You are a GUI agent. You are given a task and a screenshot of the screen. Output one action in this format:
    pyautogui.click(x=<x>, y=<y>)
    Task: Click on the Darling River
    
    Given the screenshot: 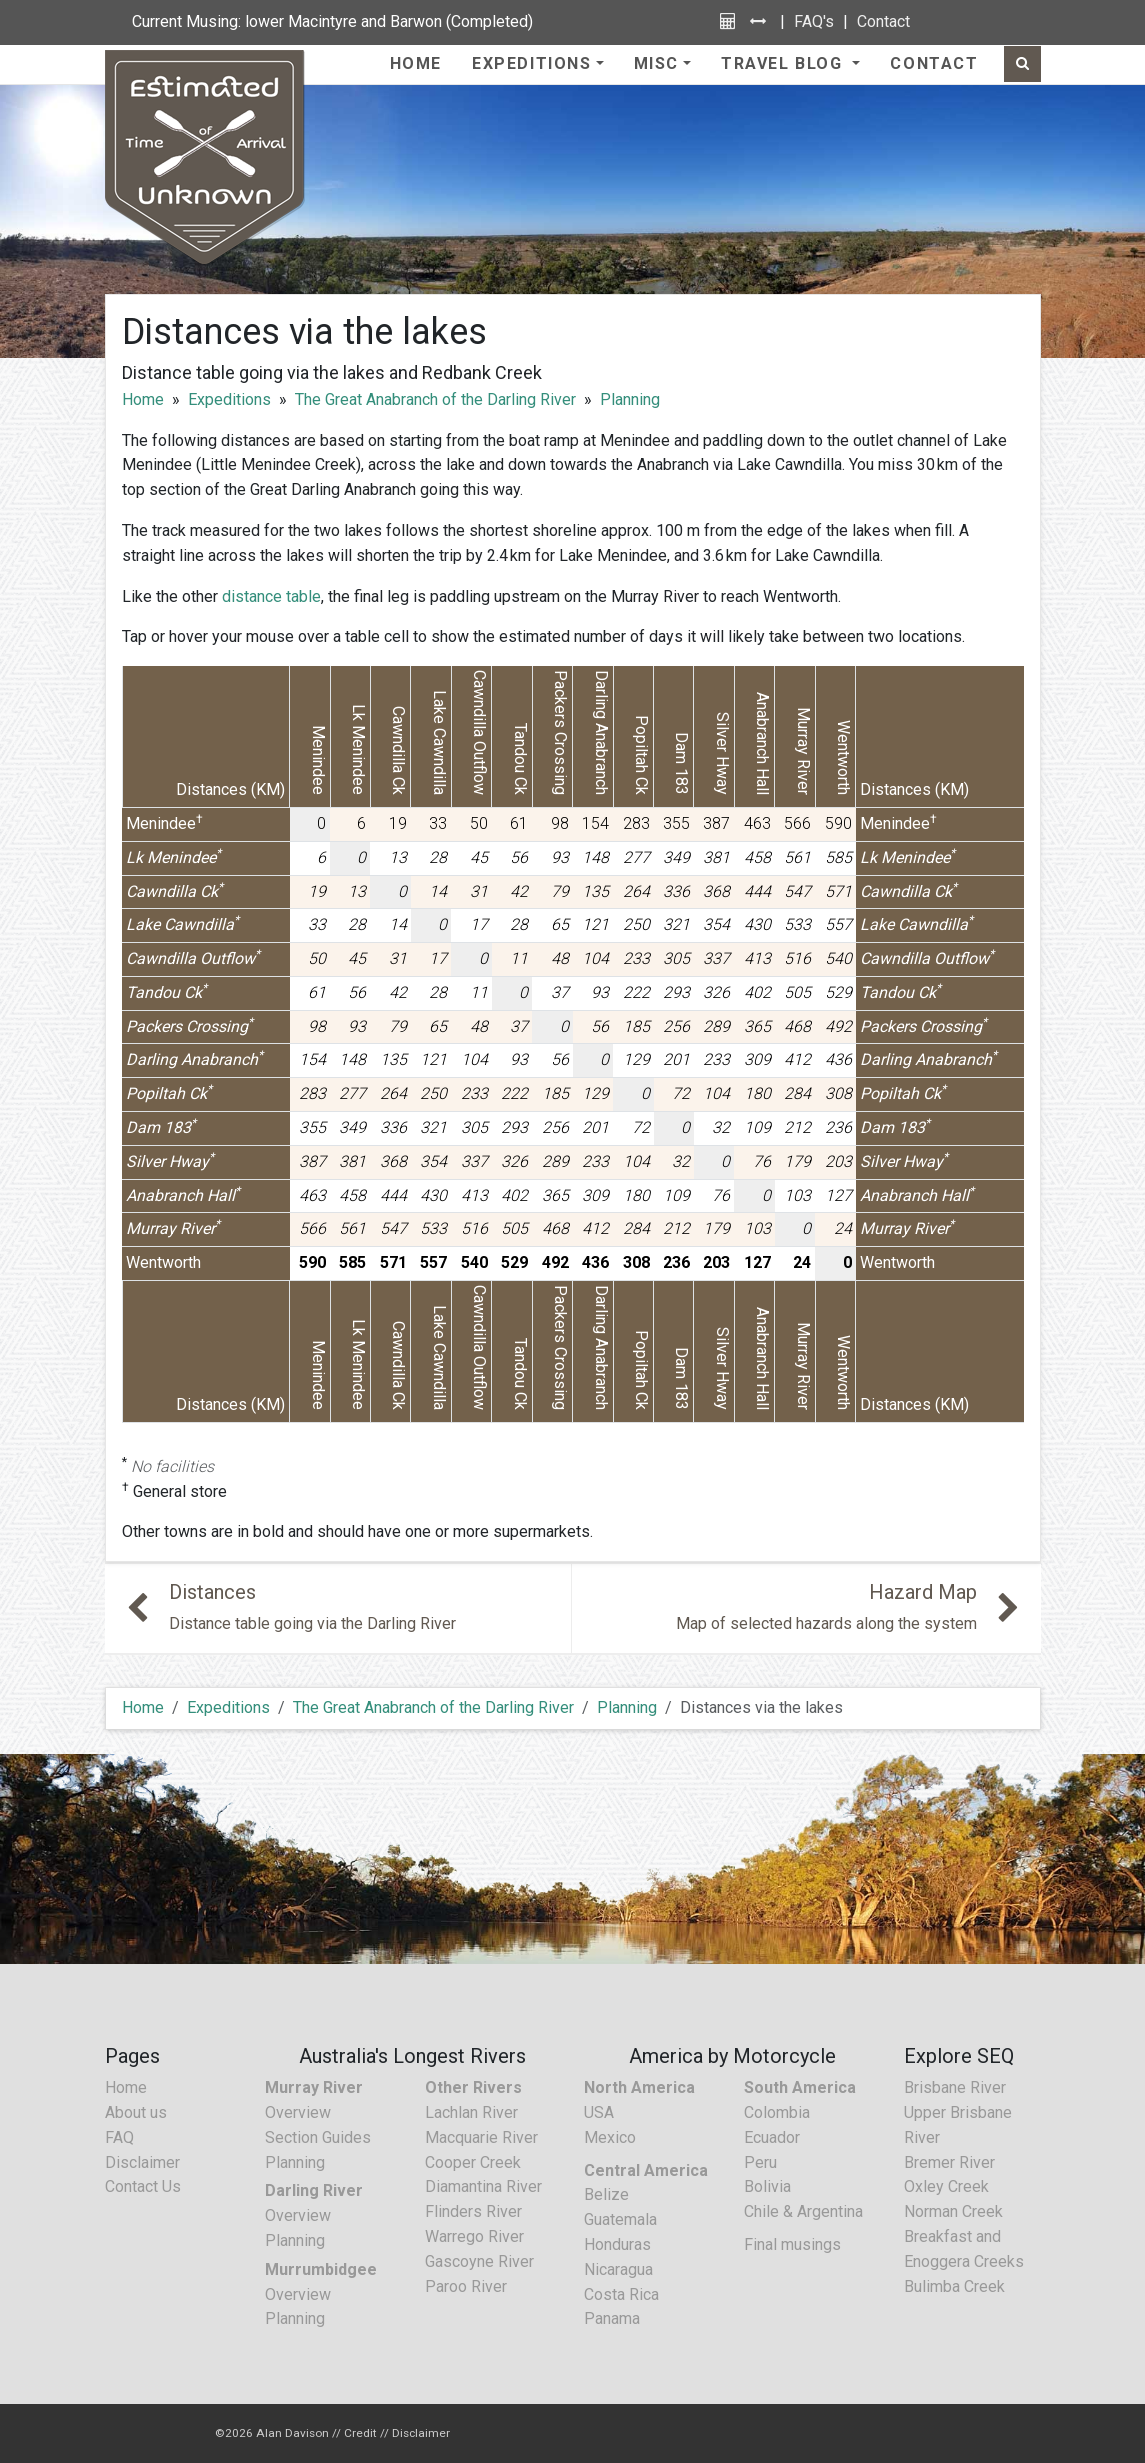 What is the action you would take?
    pyautogui.click(x=314, y=2190)
    